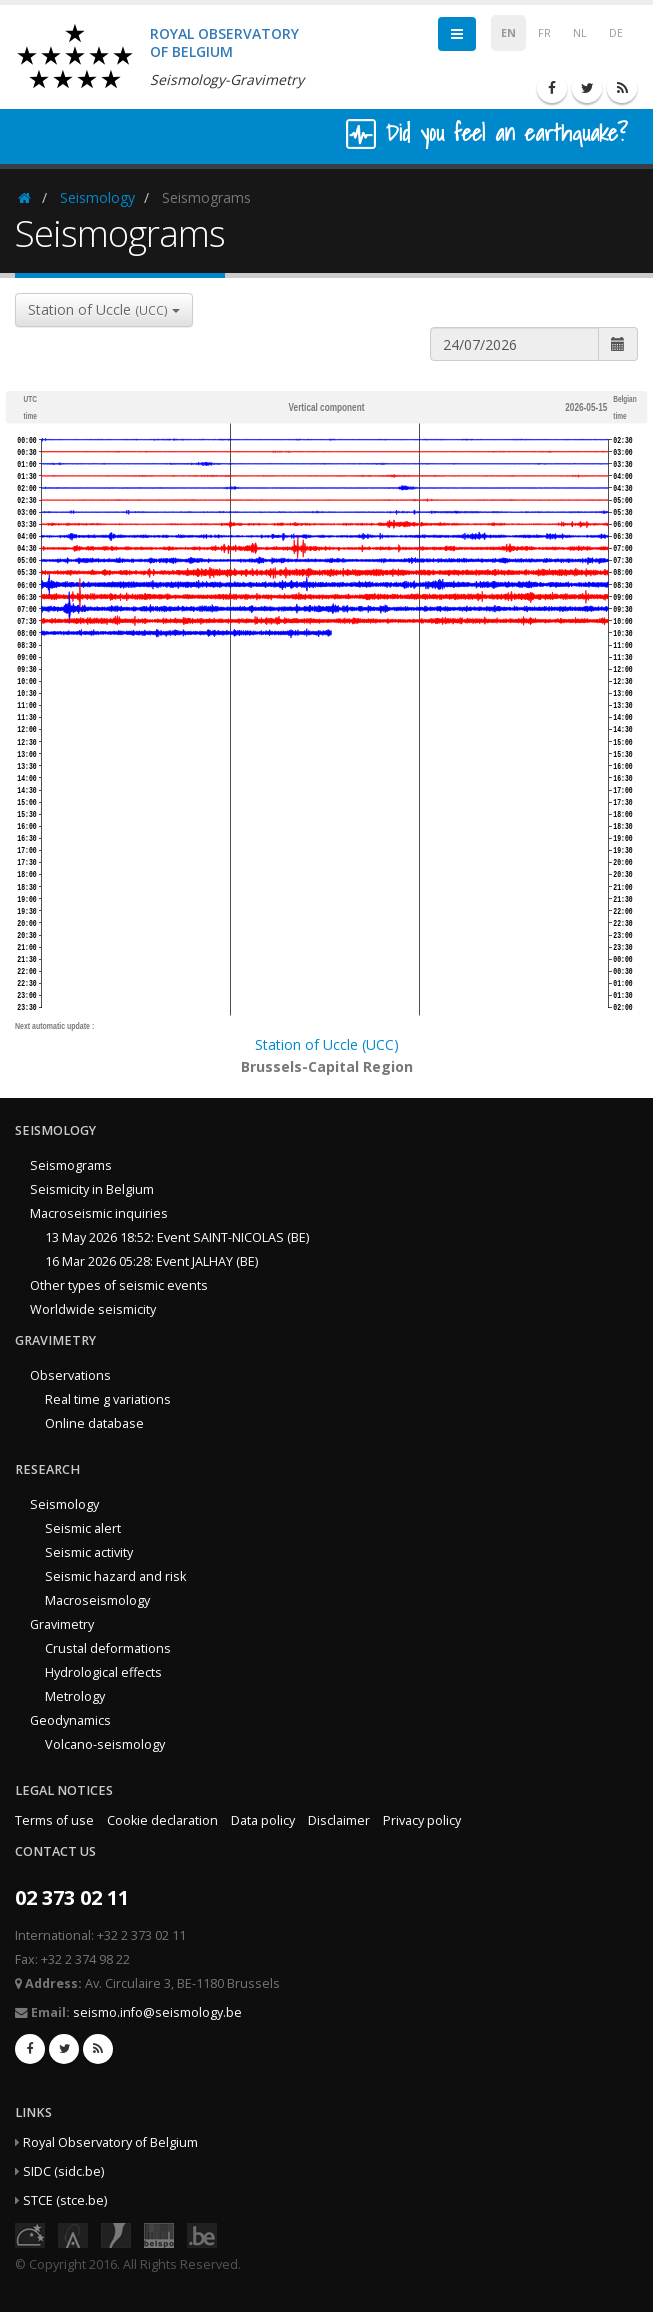 This screenshot has width=653, height=2312. What do you see at coordinates (92, 1189) in the screenshot?
I see `Seismicity in Belgium` at bounding box center [92, 1189].